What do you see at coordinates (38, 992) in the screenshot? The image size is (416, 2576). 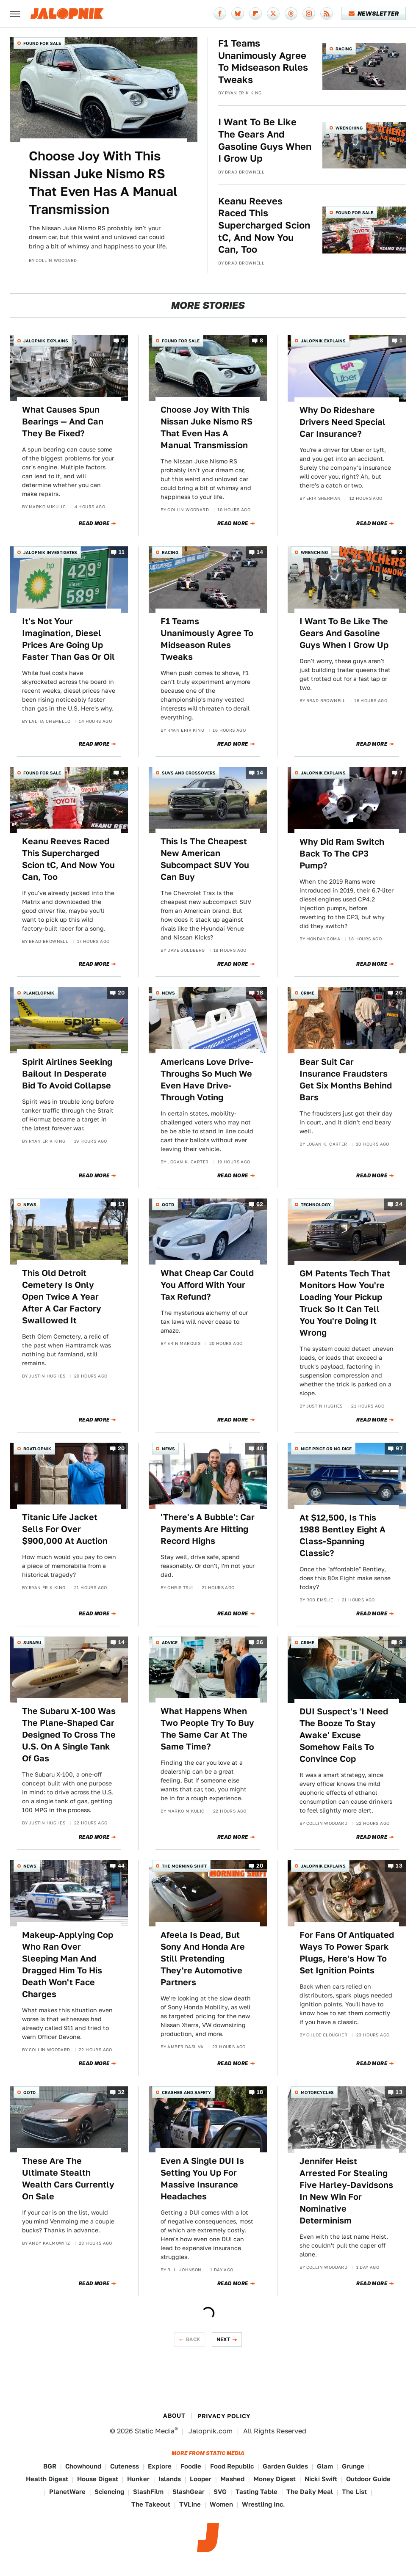 I see `Planelopnik` at bounding box center [38, 992].